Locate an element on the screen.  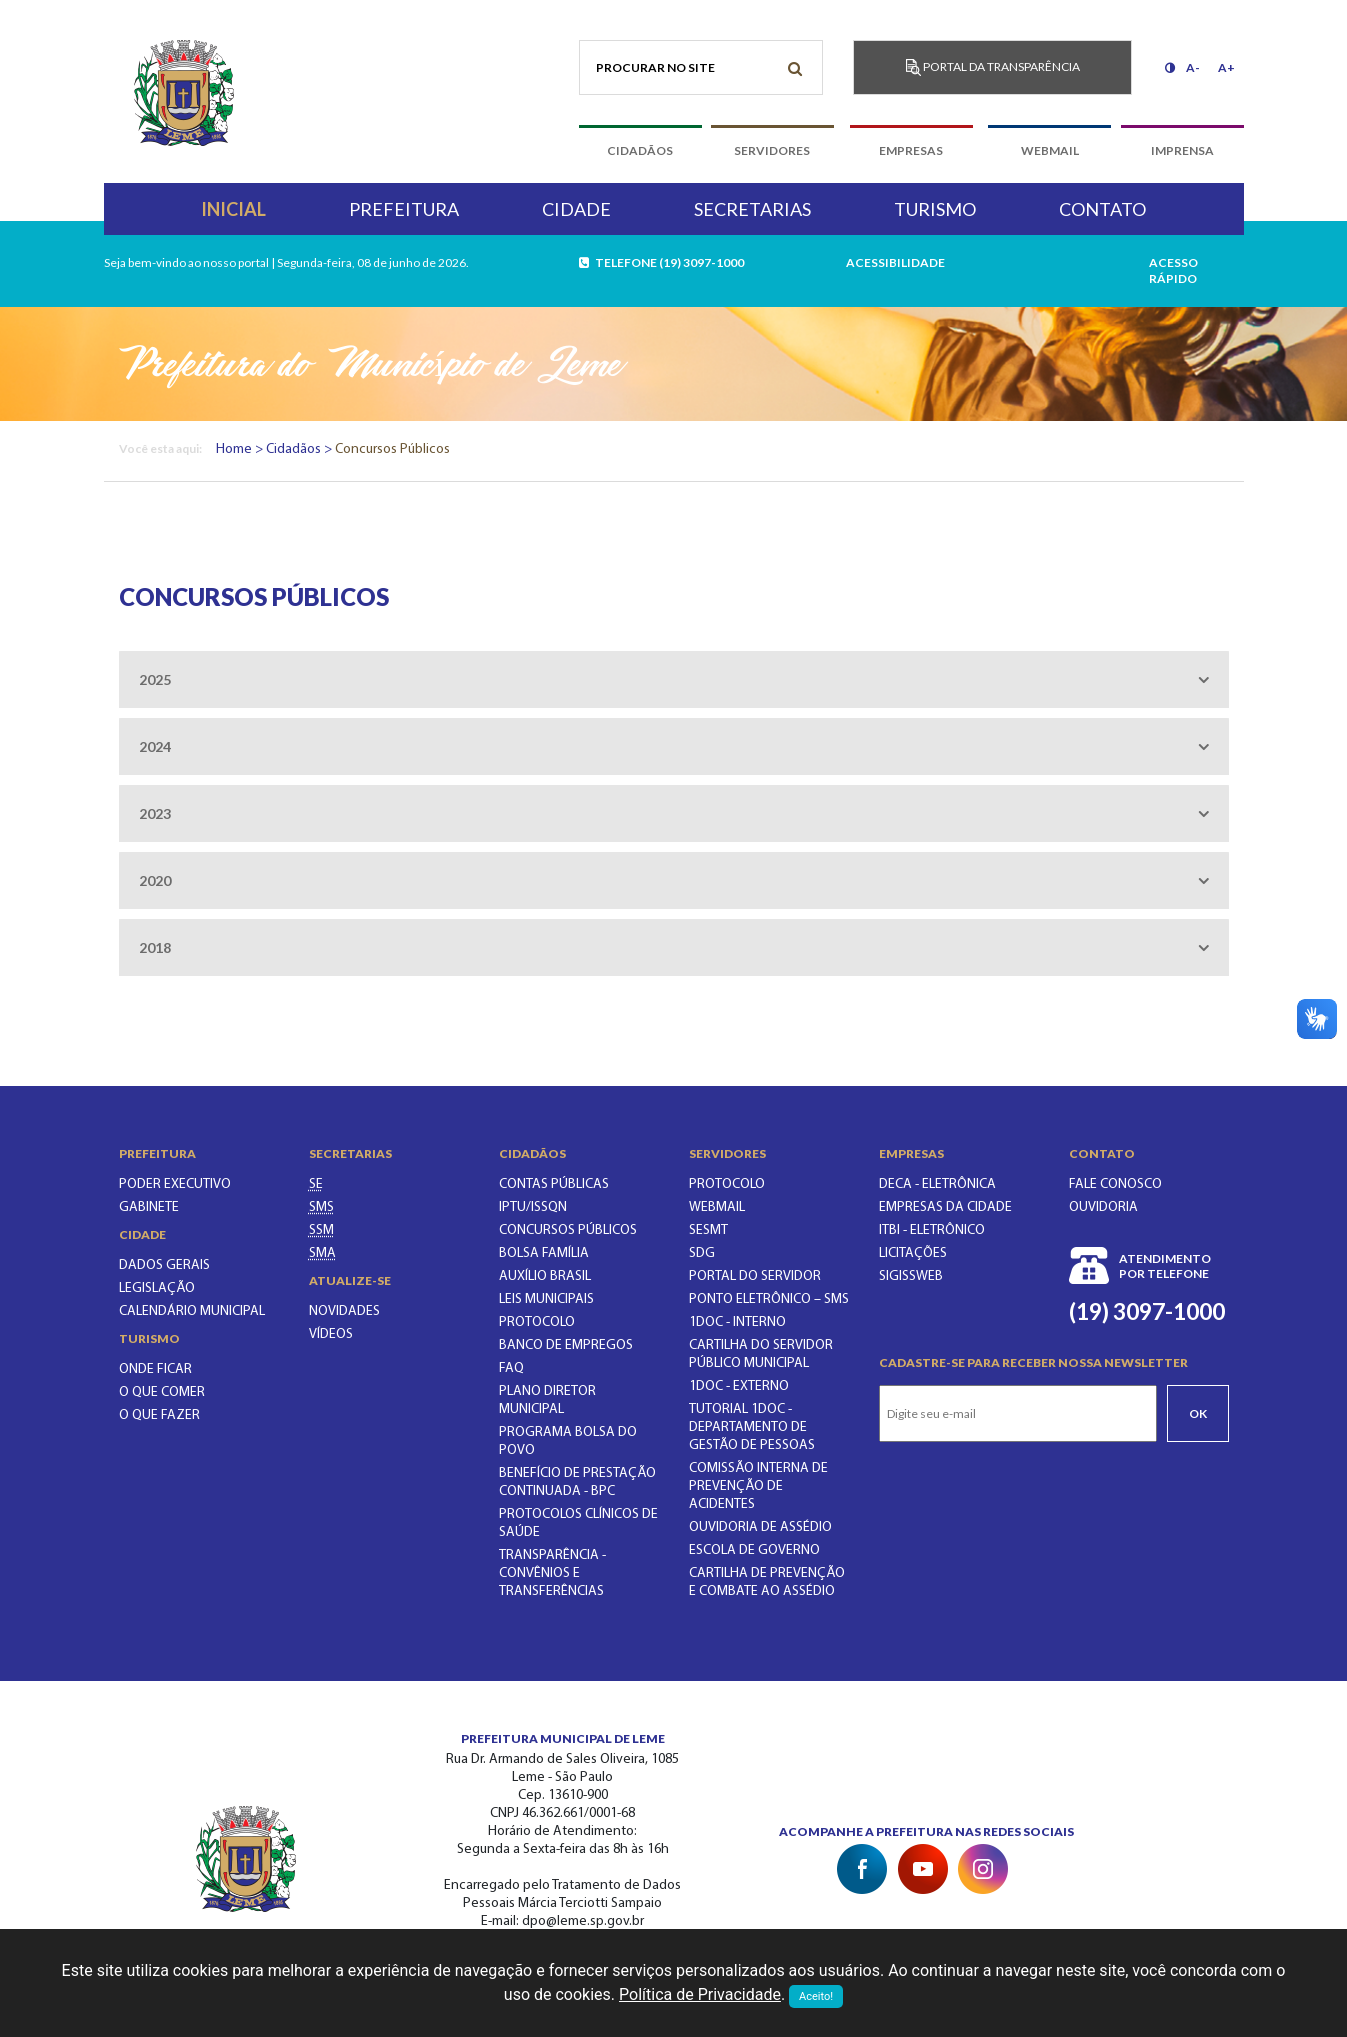
A+ is located at coordinates (1226, 67).